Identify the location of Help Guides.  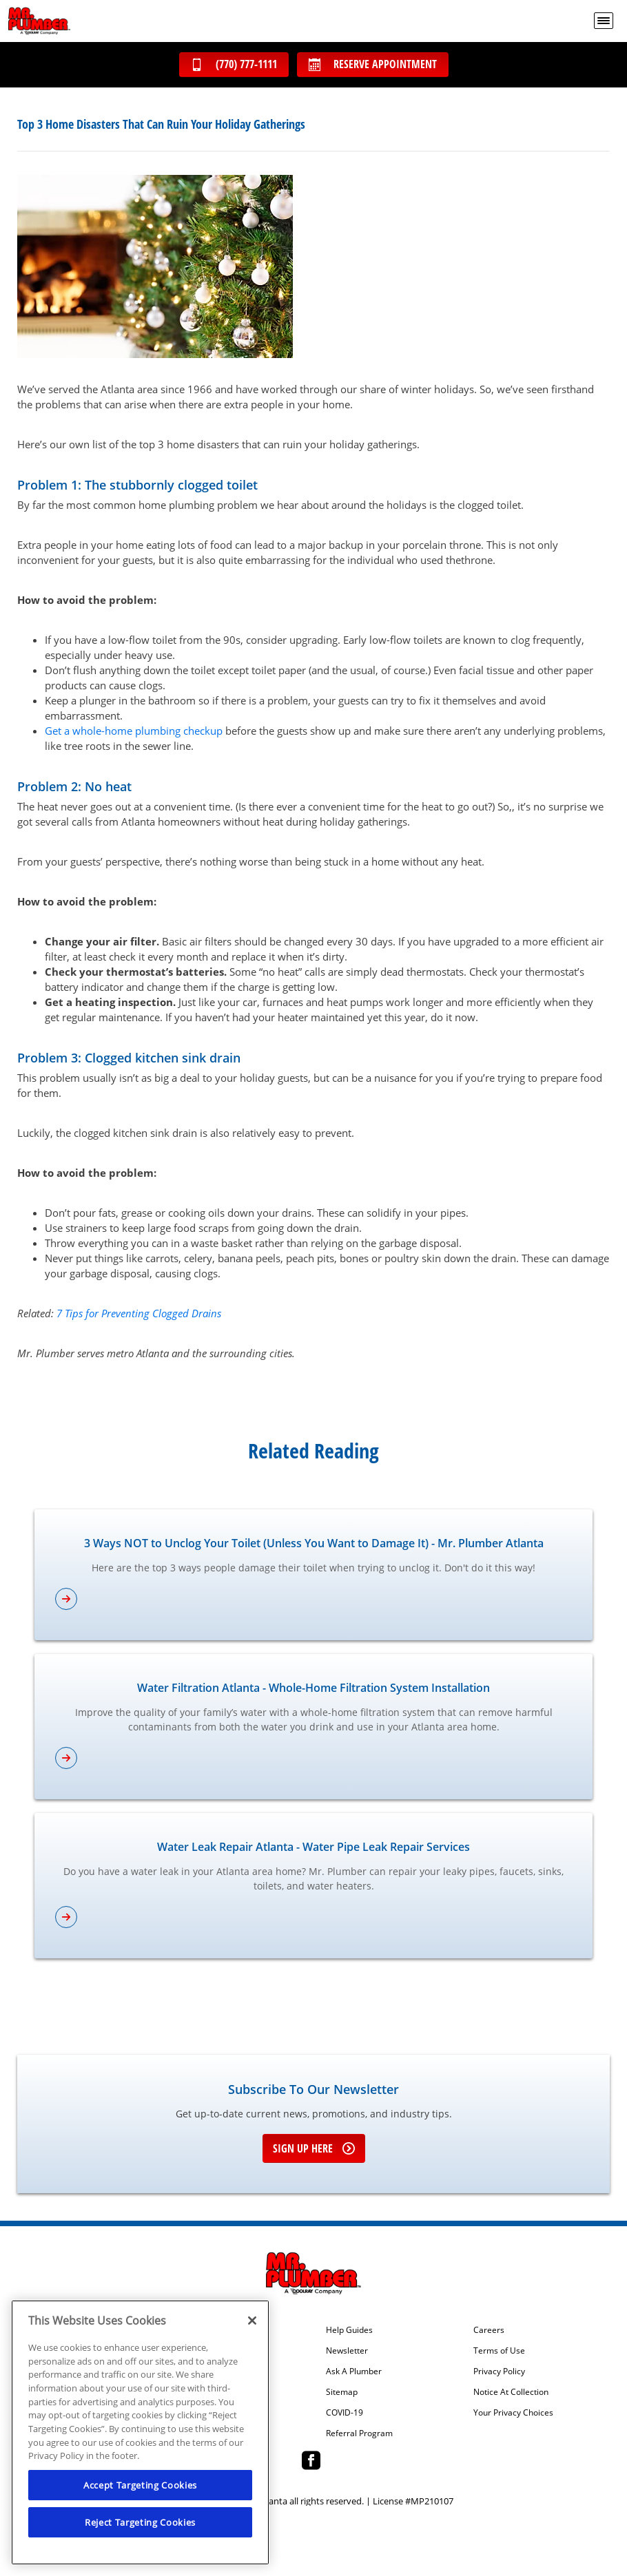
(349, 2330).